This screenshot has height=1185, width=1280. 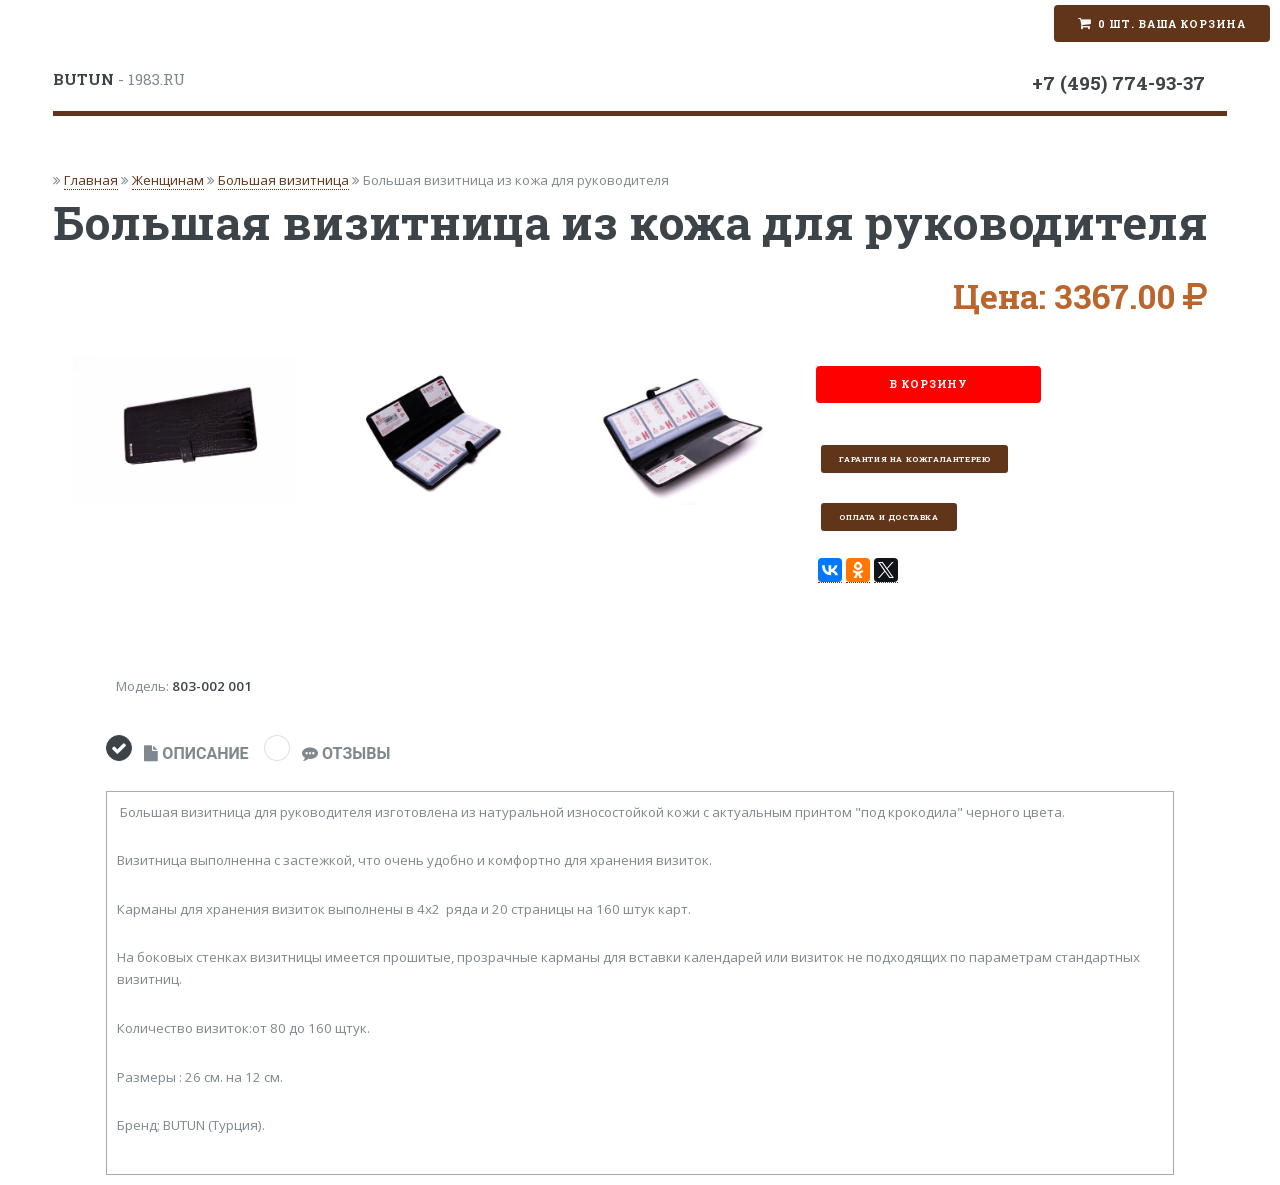 What do you see at coordinates (1172, 24) in the screenshot?
I see `0 шт. Ваша корзина` at bounding box center [1172, 24].